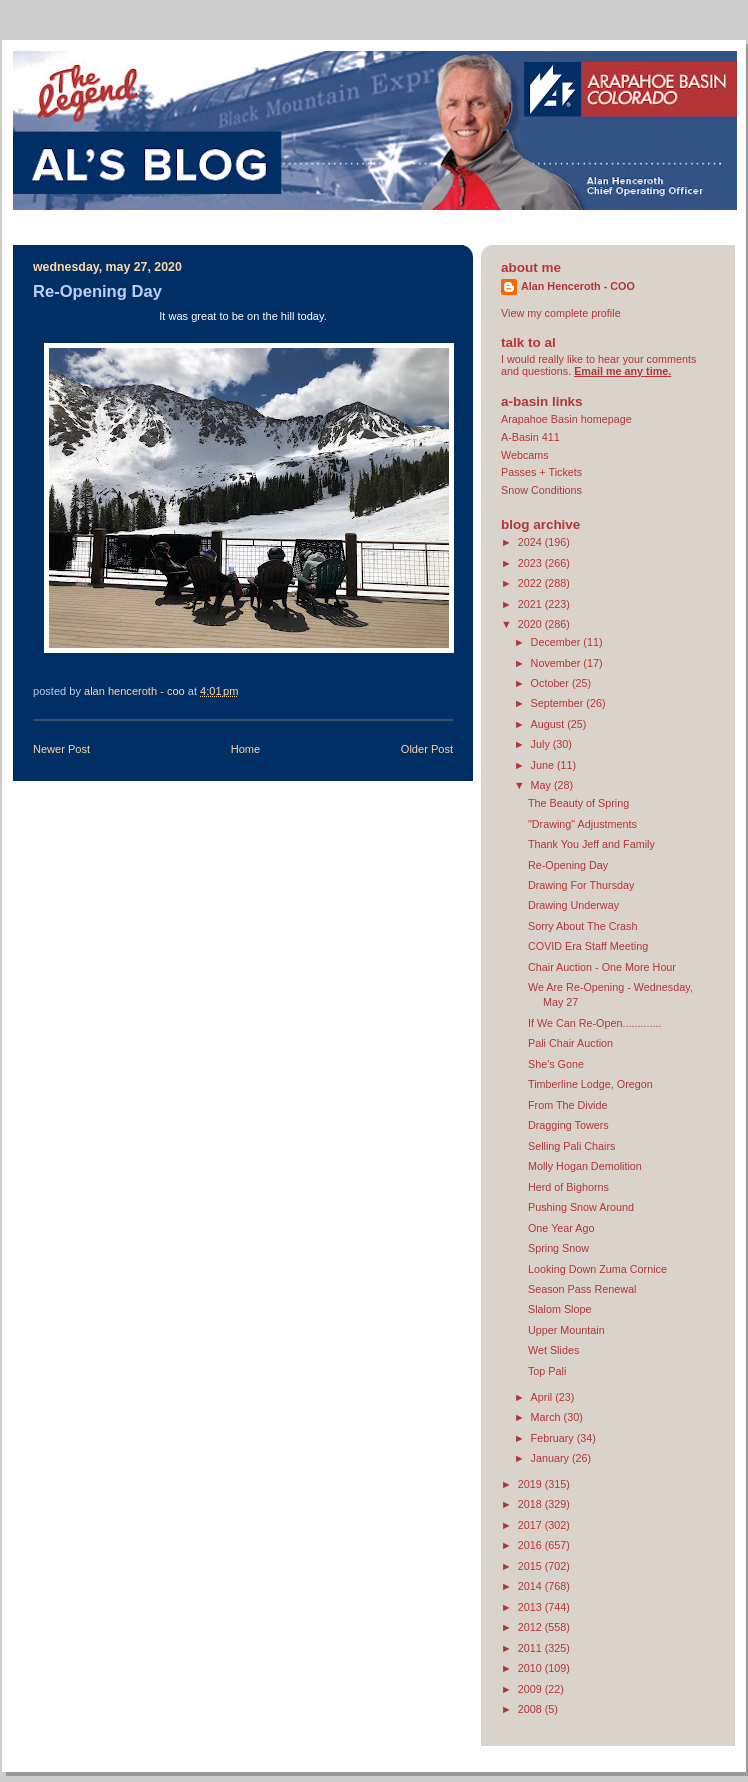  What do you see at coordinates (557, 642) in the screenshot?
I see `December` at bounding box center [557, 642].